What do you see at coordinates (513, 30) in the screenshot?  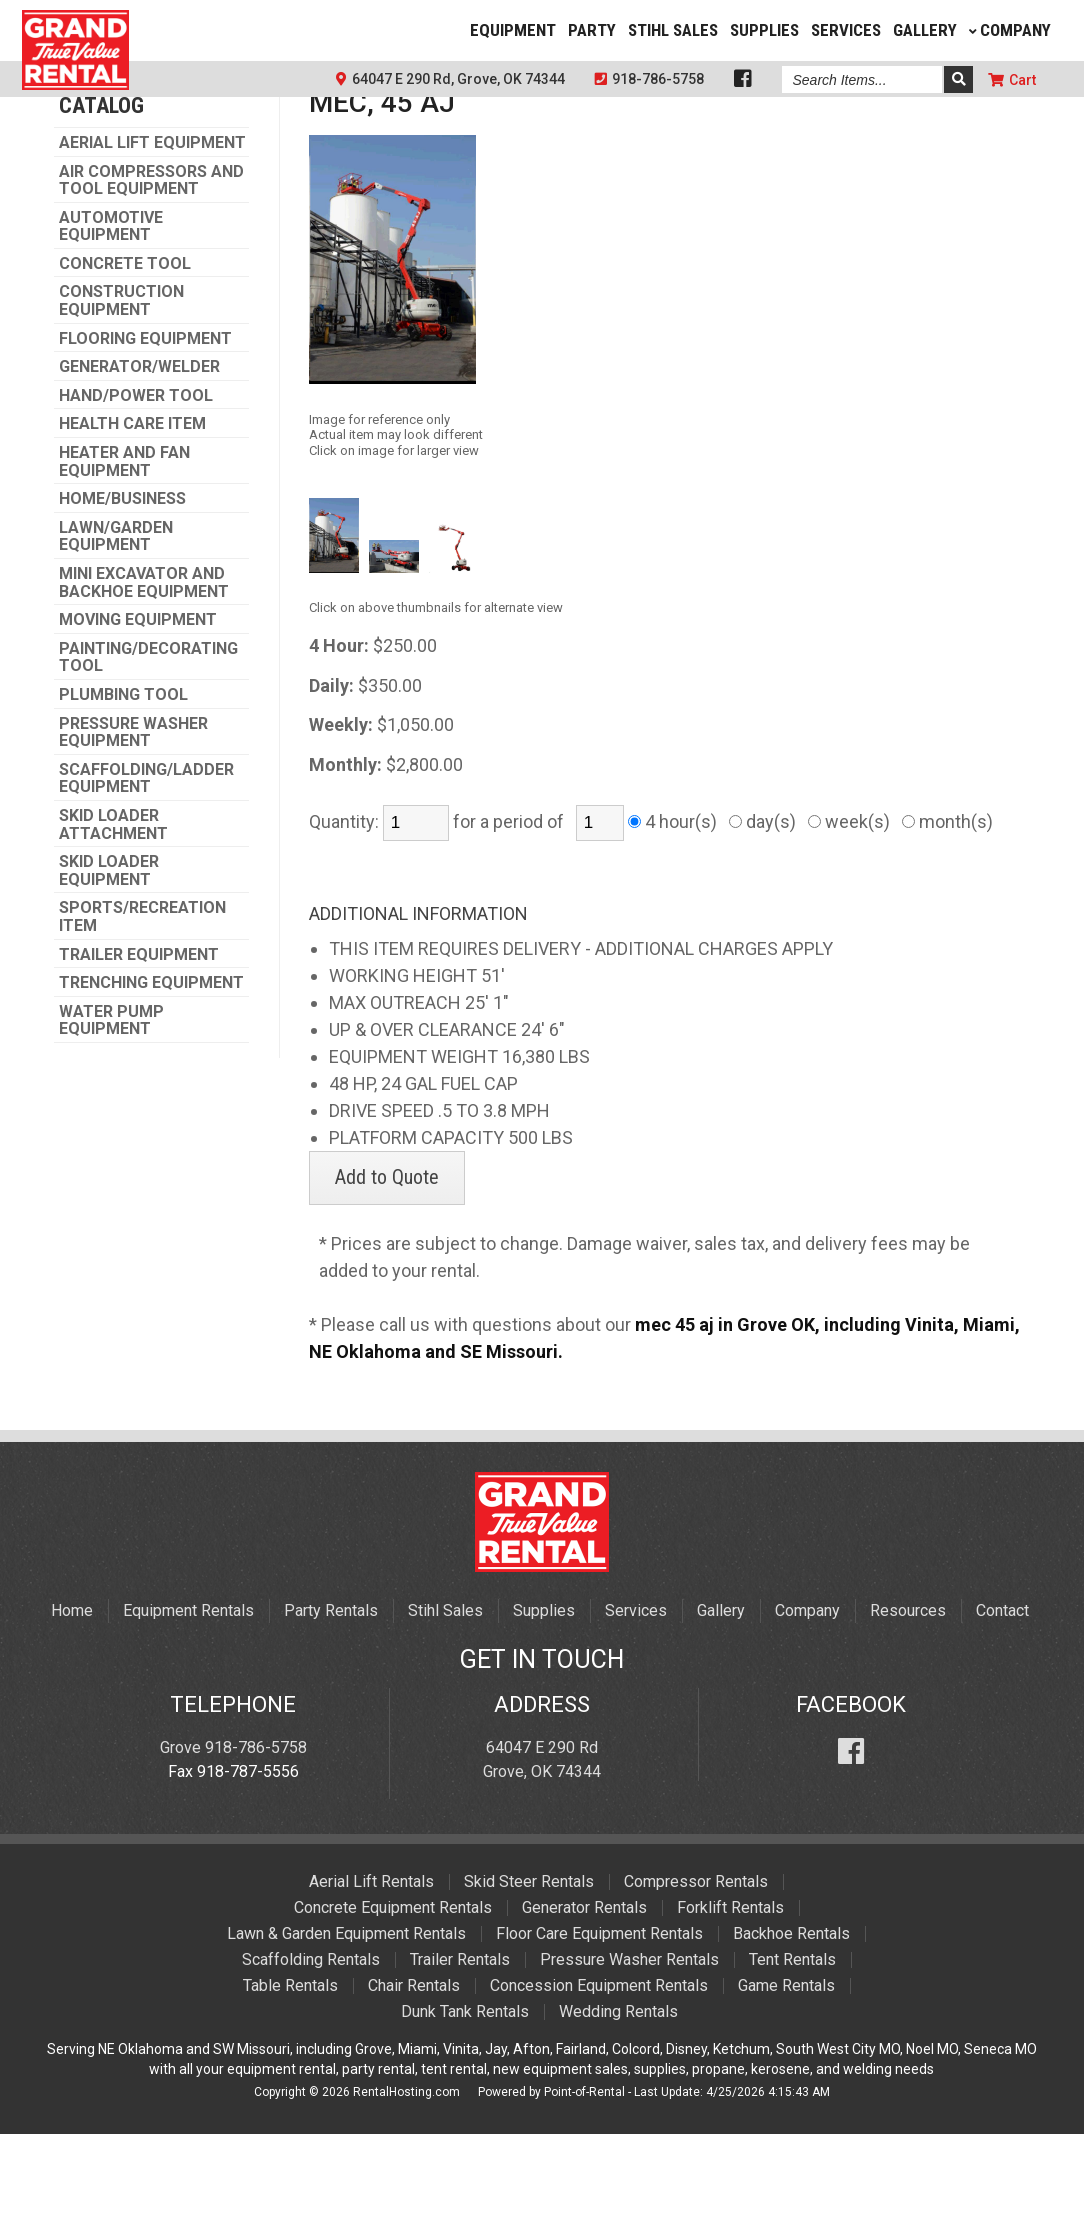 I see `Equipment` at bounding box center [513, 30].